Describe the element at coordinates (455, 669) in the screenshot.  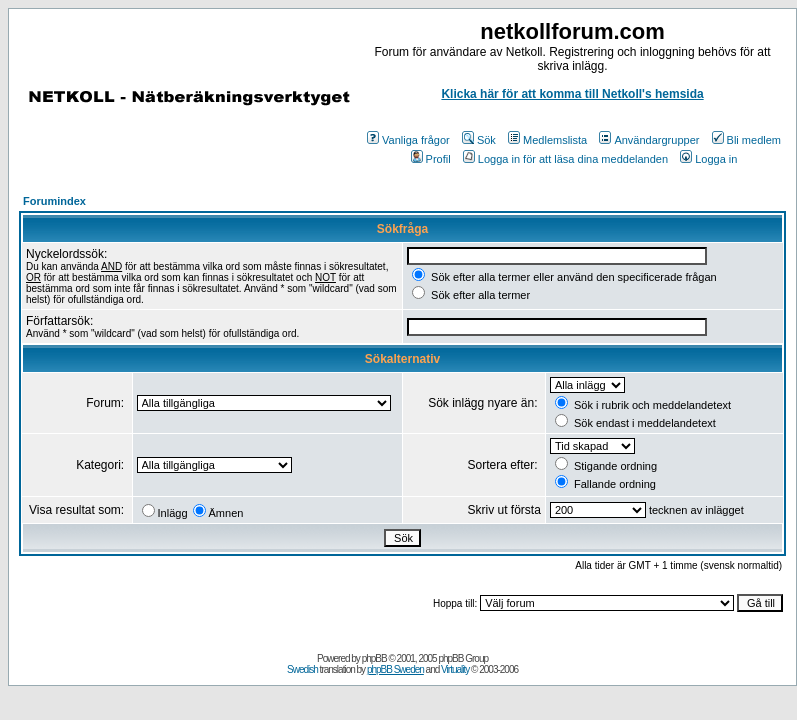
I see `Virtuality` at that location.